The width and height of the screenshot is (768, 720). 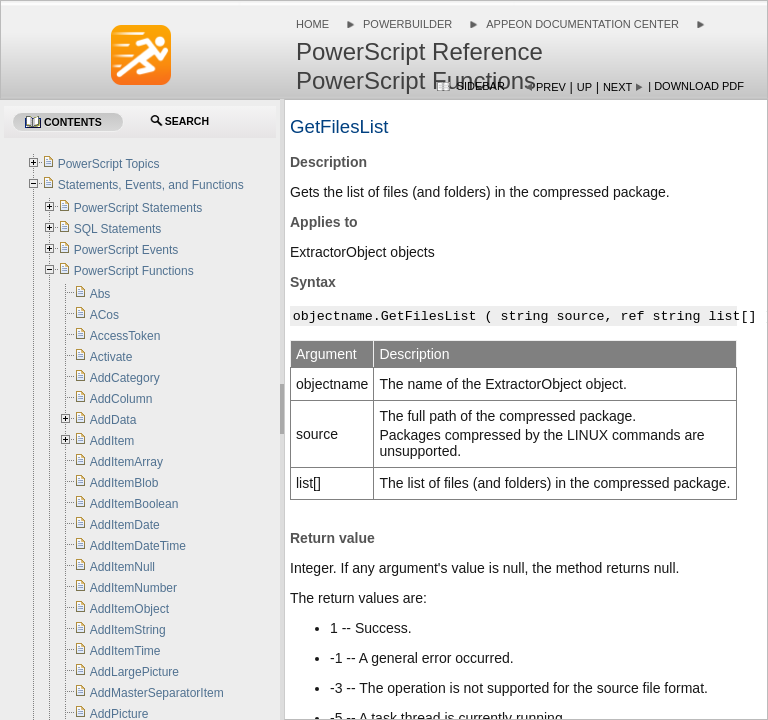 What do you see at coordinates (134, 504) in the screenshot?
I see `AddItemBoolean` at bounding box center [134, 504].